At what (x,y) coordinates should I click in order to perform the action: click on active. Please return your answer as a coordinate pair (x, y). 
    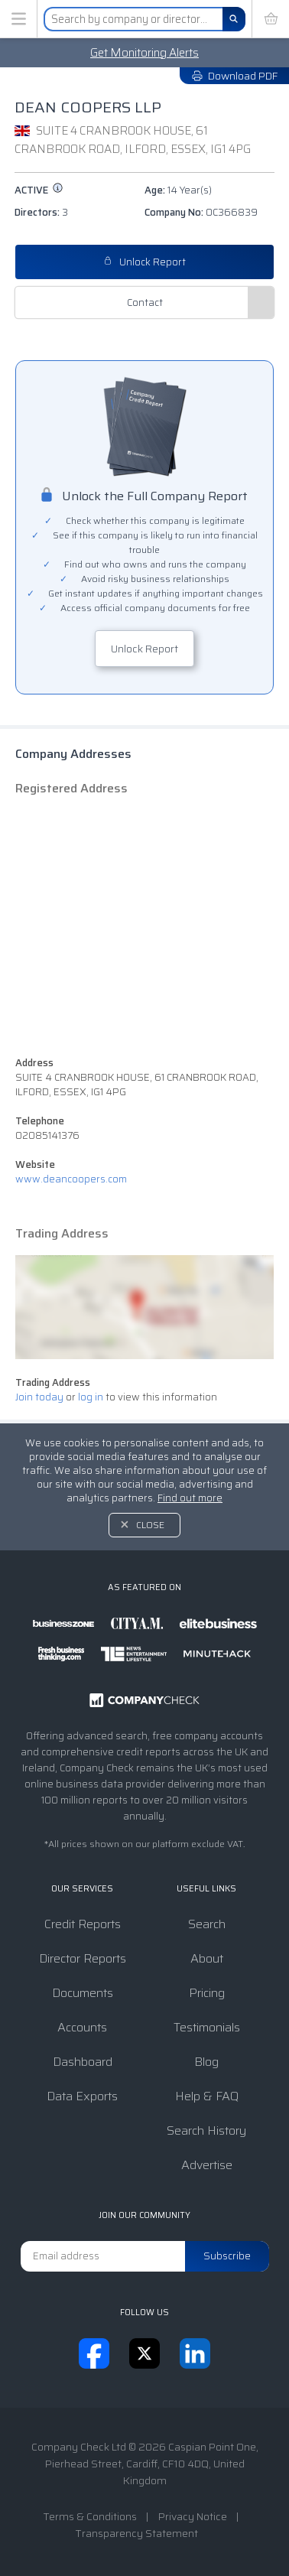
    Looking at the image, I should click on (39, 190).